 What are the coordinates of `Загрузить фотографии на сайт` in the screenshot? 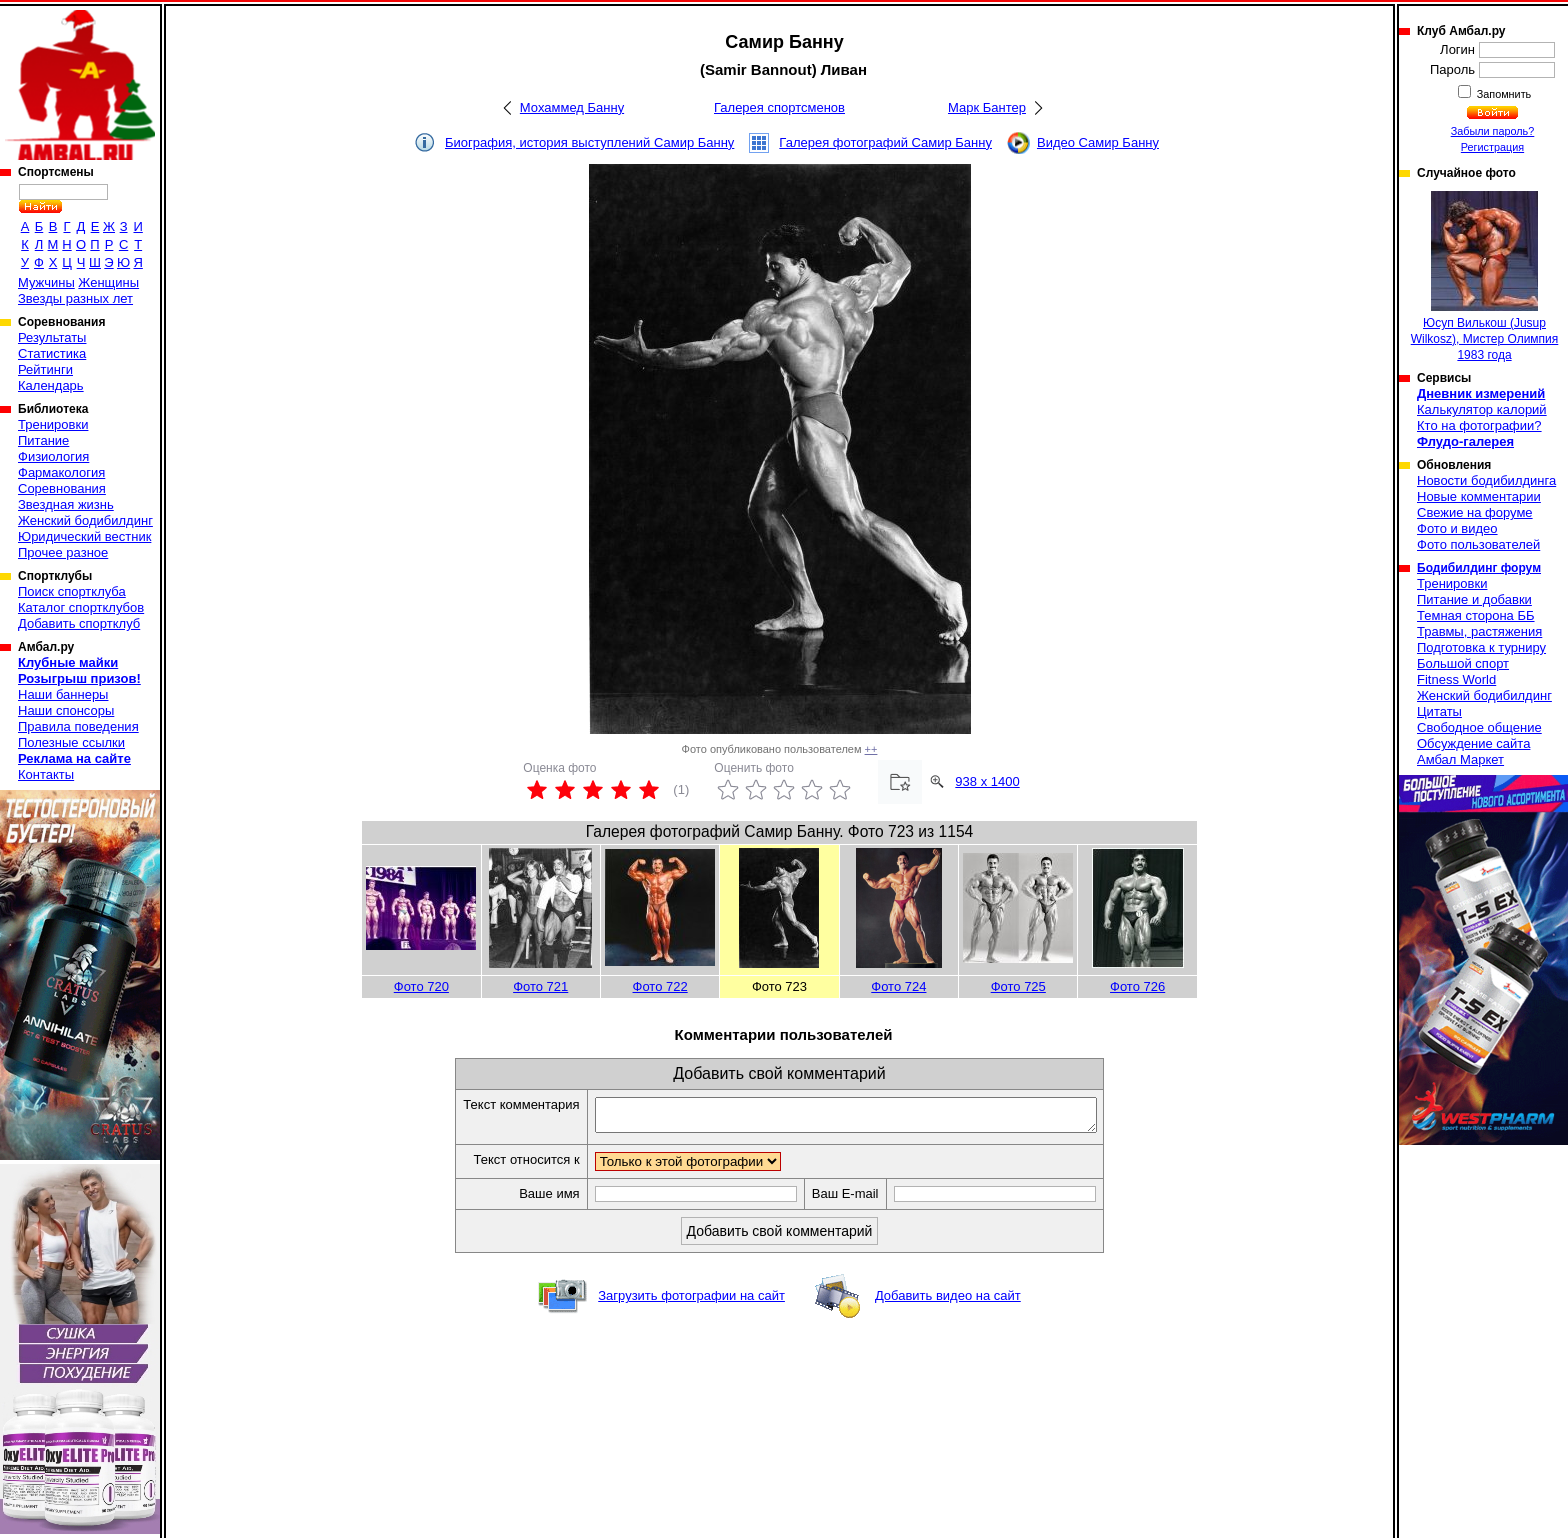 It's located at (691, 1301).